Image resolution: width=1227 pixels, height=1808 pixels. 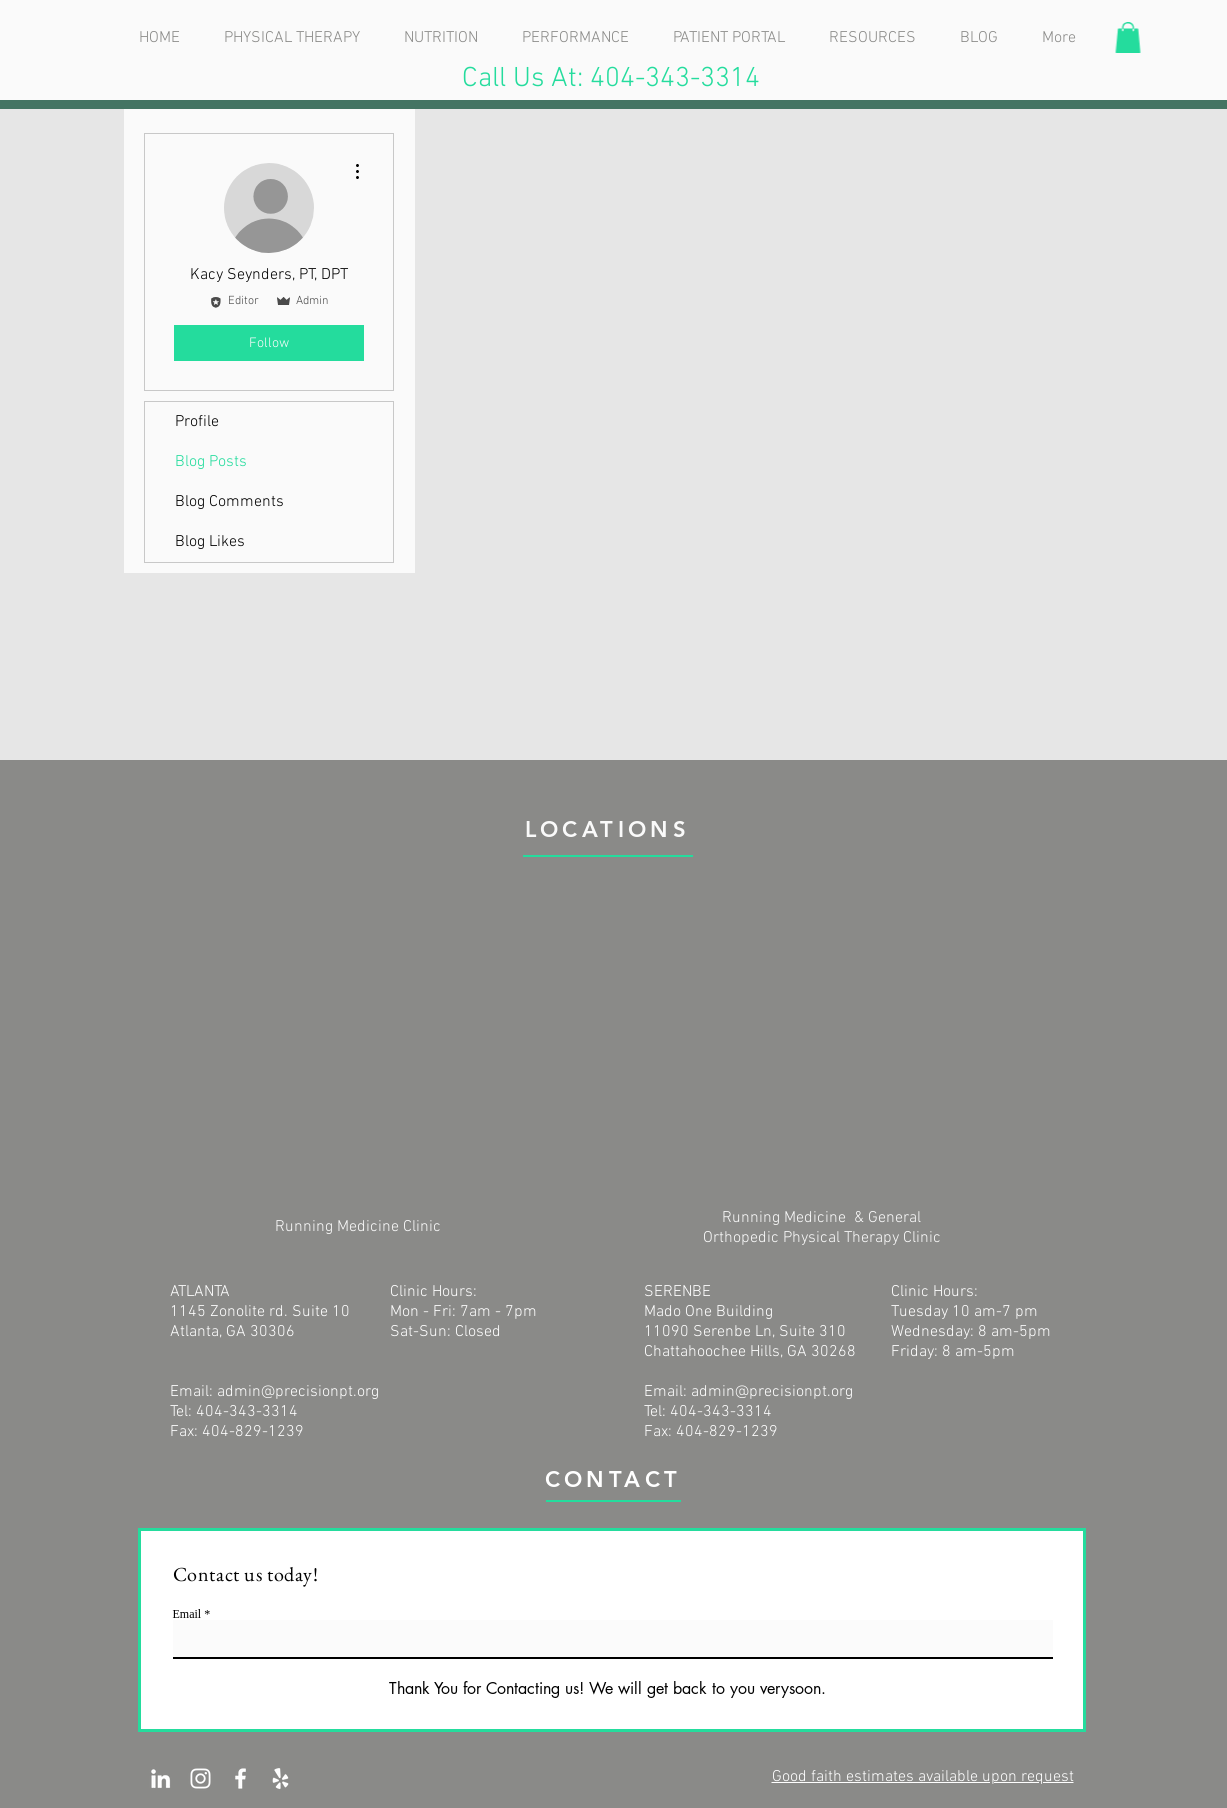 What do you see at coordinates (298, 1392) in the screenshot?
I see `admin@precisionpt.org` at bounding box center [298, 1392].